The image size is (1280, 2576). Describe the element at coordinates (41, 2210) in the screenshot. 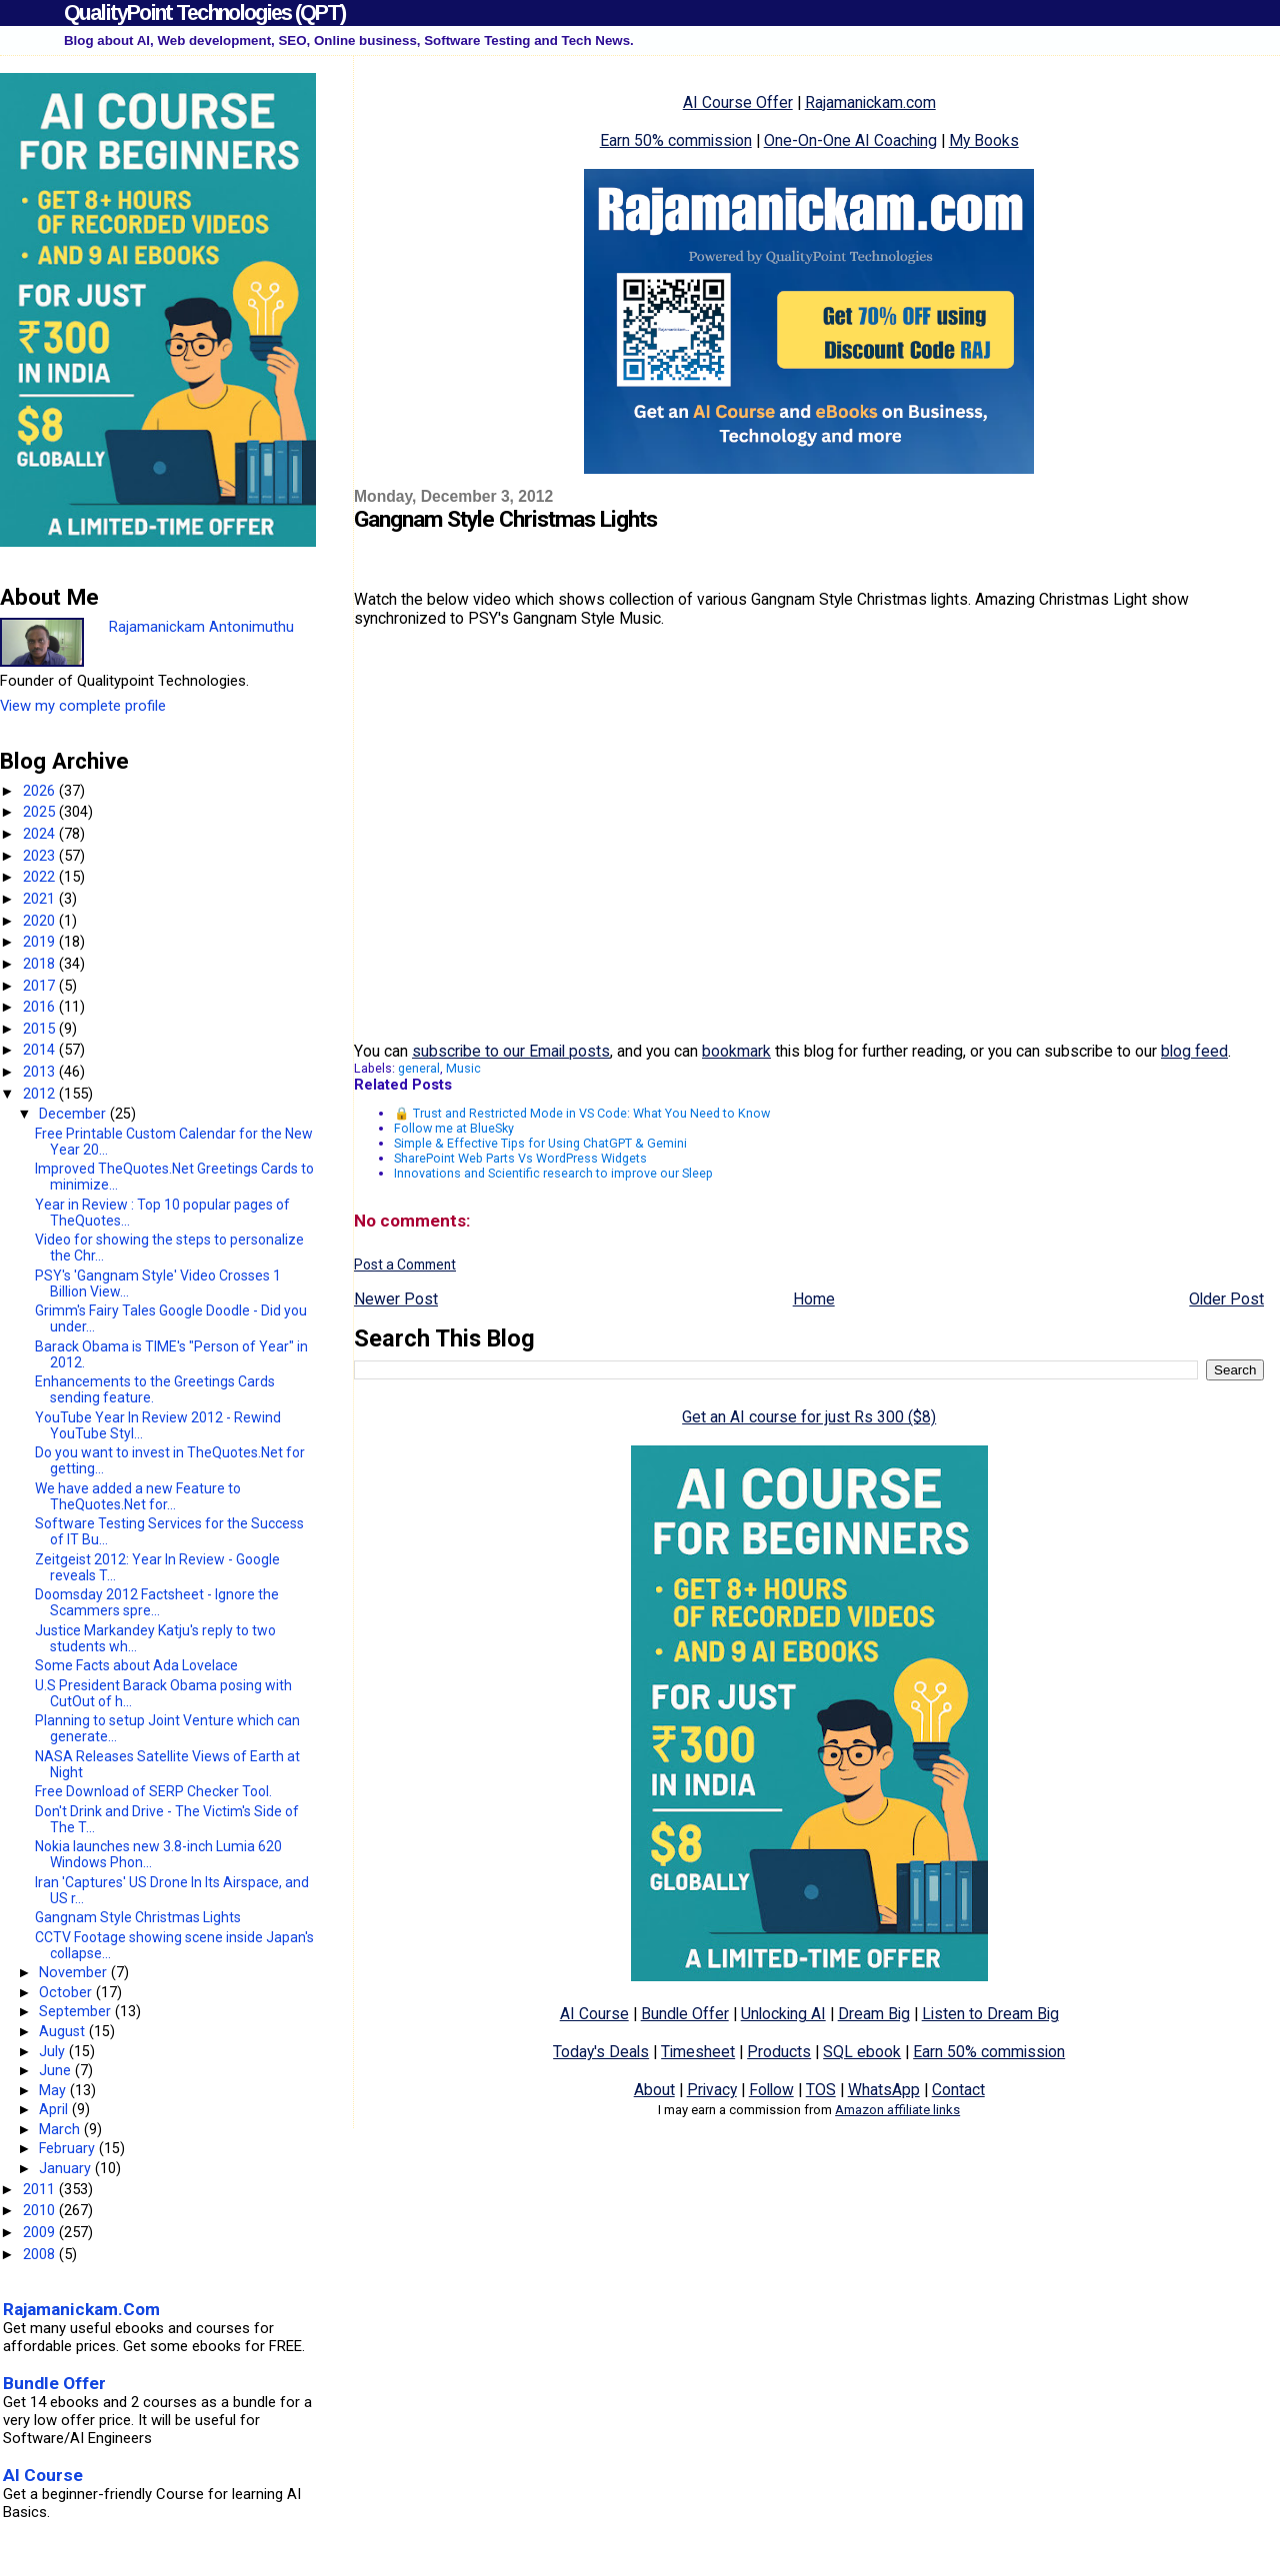

I see `2010` at that location.